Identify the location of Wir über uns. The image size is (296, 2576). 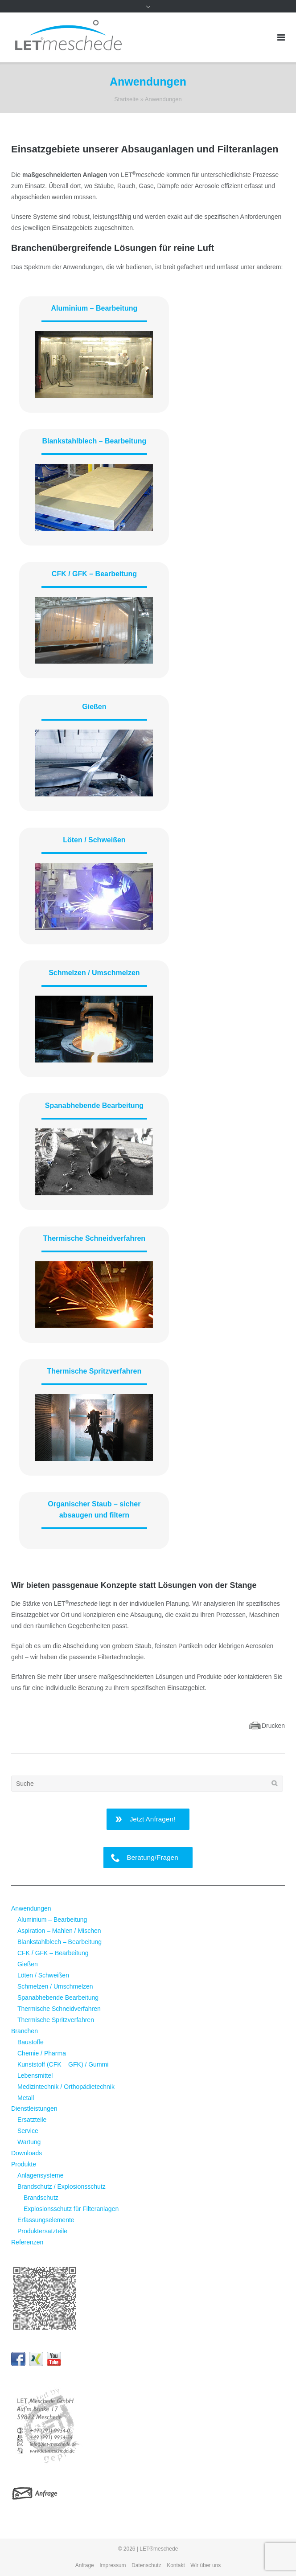
(205, 2565).